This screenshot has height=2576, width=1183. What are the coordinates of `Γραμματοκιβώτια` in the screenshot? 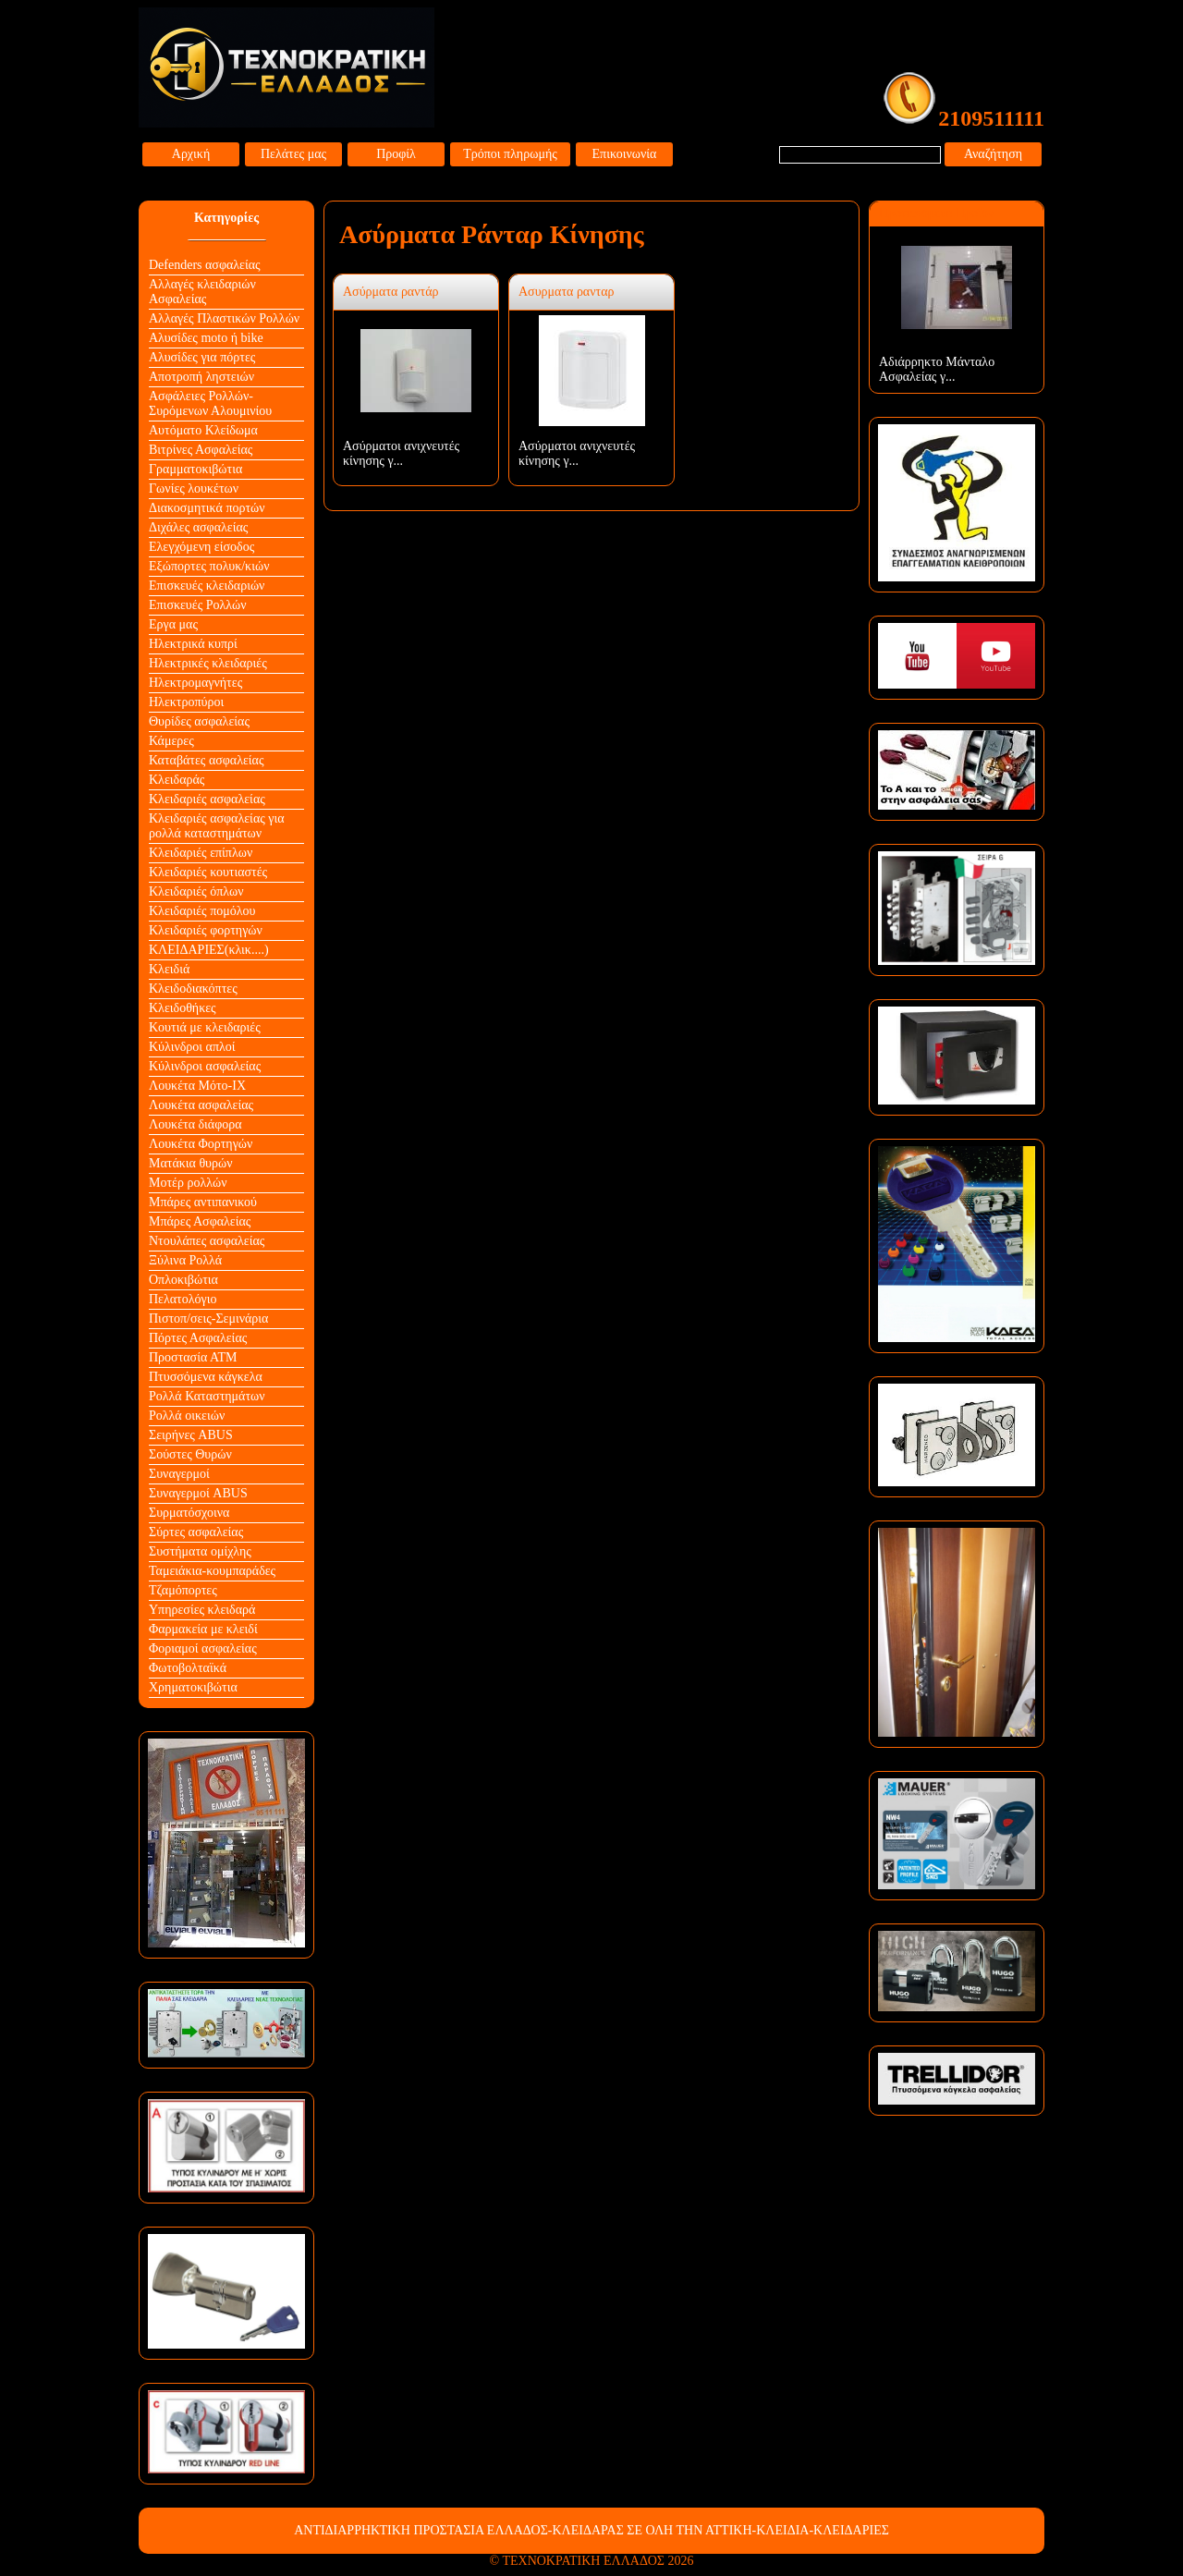 It's located at (195, 469).